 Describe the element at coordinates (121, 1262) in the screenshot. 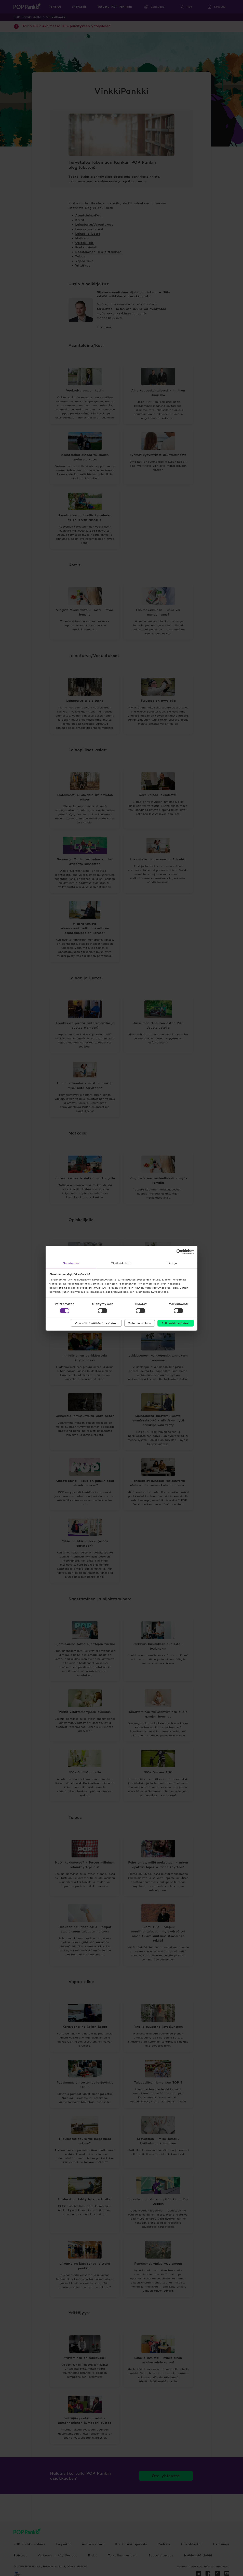

I see `Yksityiskohdat [tab]` at that location.